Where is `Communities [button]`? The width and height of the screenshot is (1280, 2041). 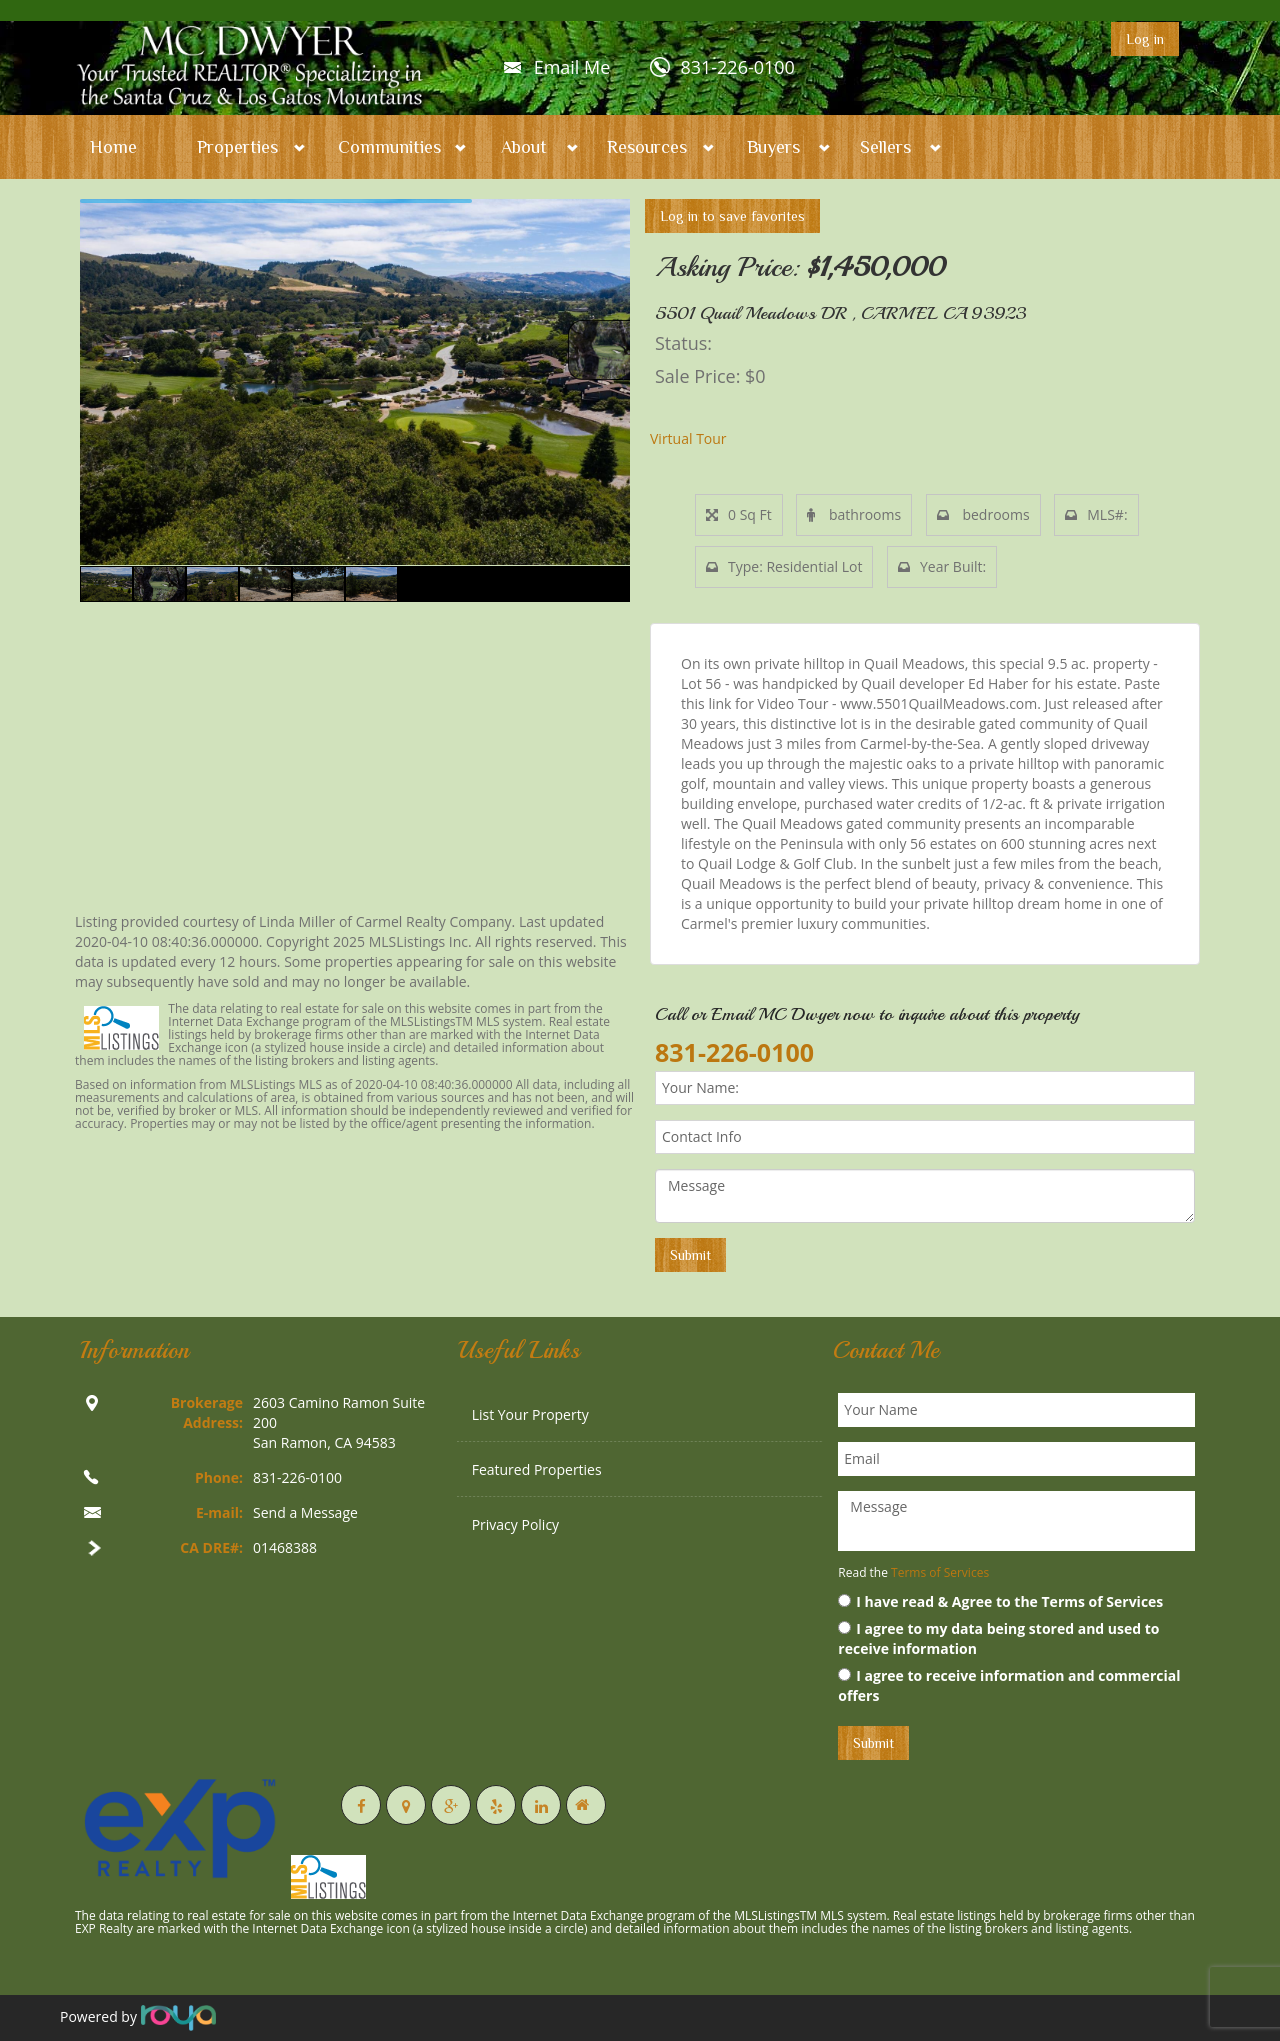
Communities [button] is located at coordinates (389, 147).